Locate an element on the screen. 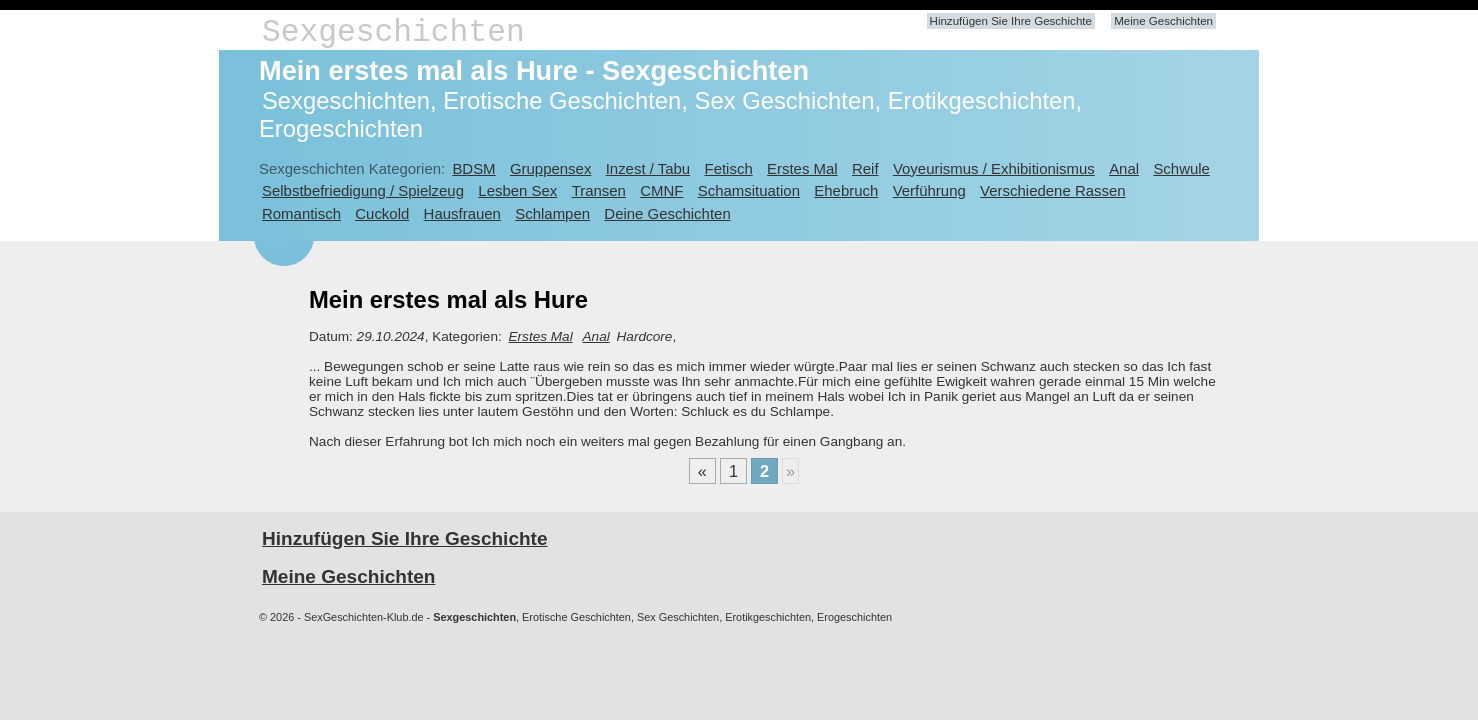 The image size is (1478, 720). CMNF is located at coordinates (661, 190).